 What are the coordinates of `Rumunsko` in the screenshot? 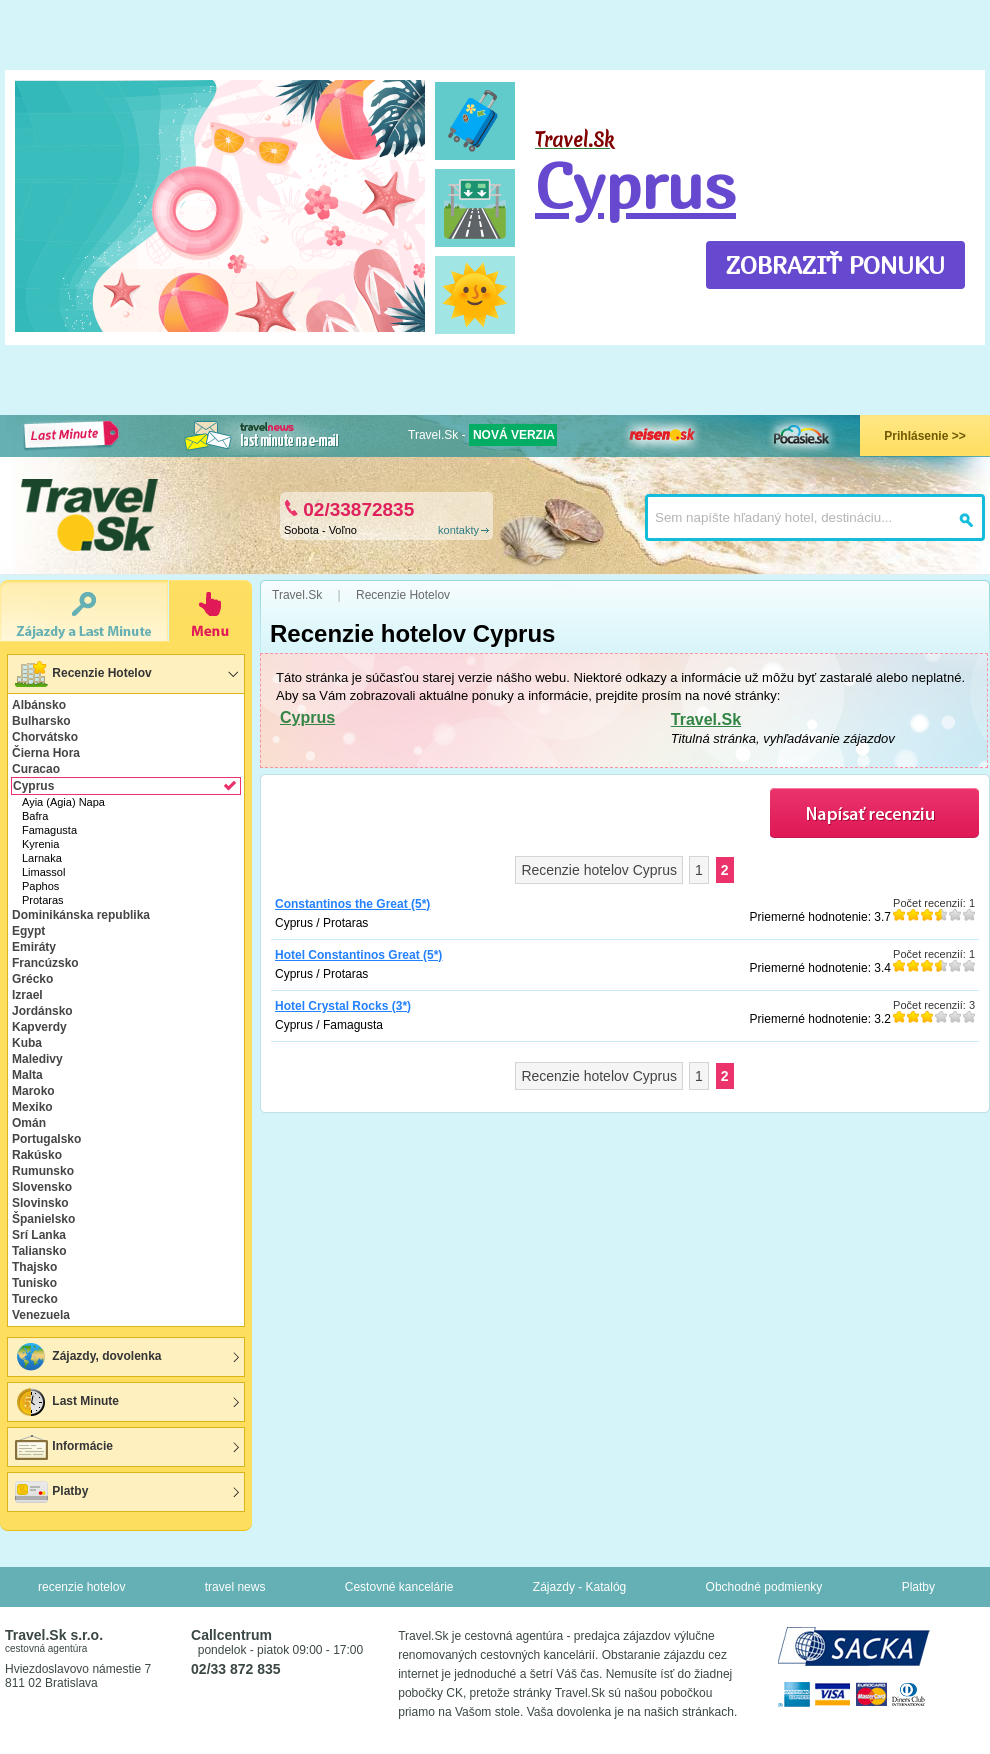 It's located at (43, 1171).